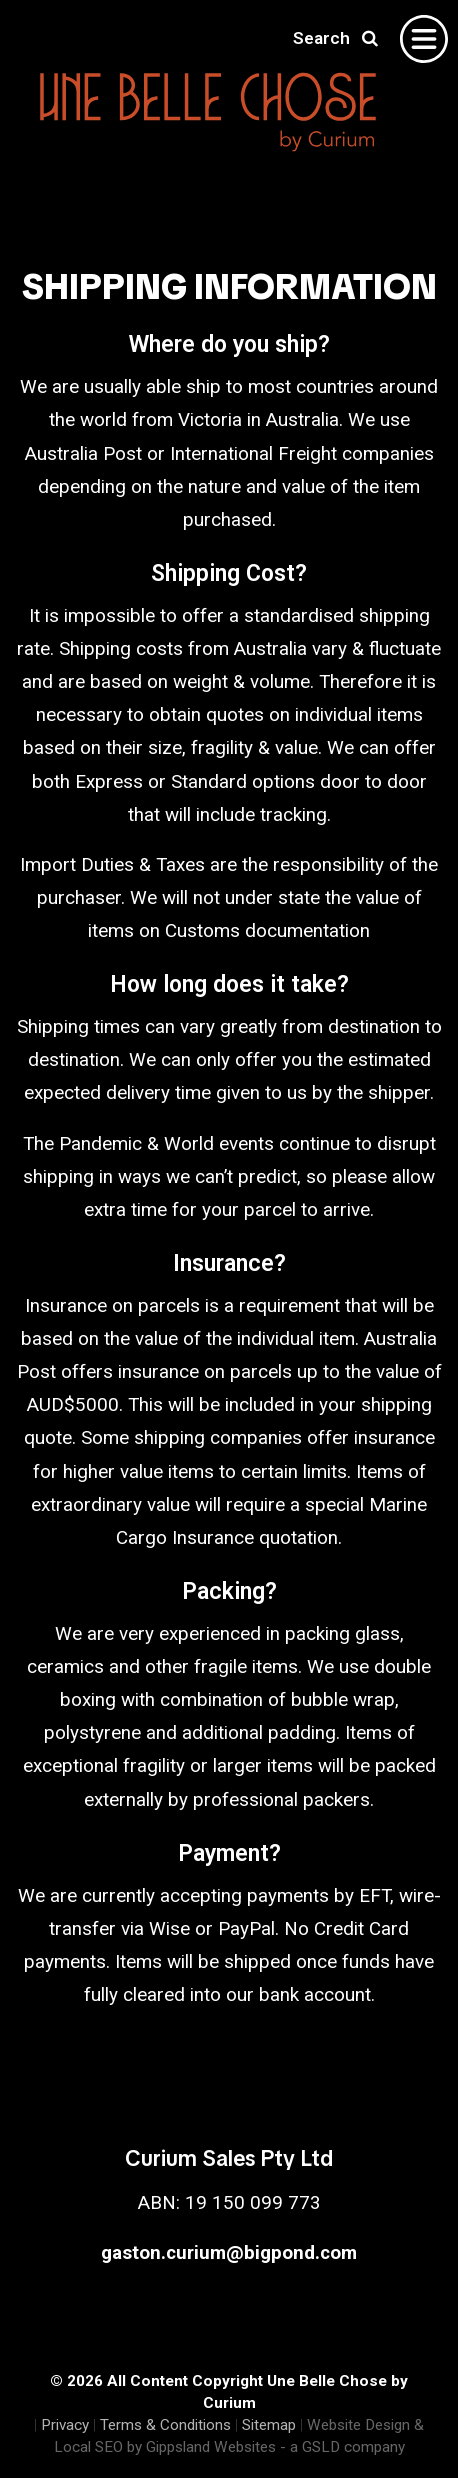 The height and width of the screenshot is (2478, 458). I want to click on Terms & Conditions, so click(165, 2425).